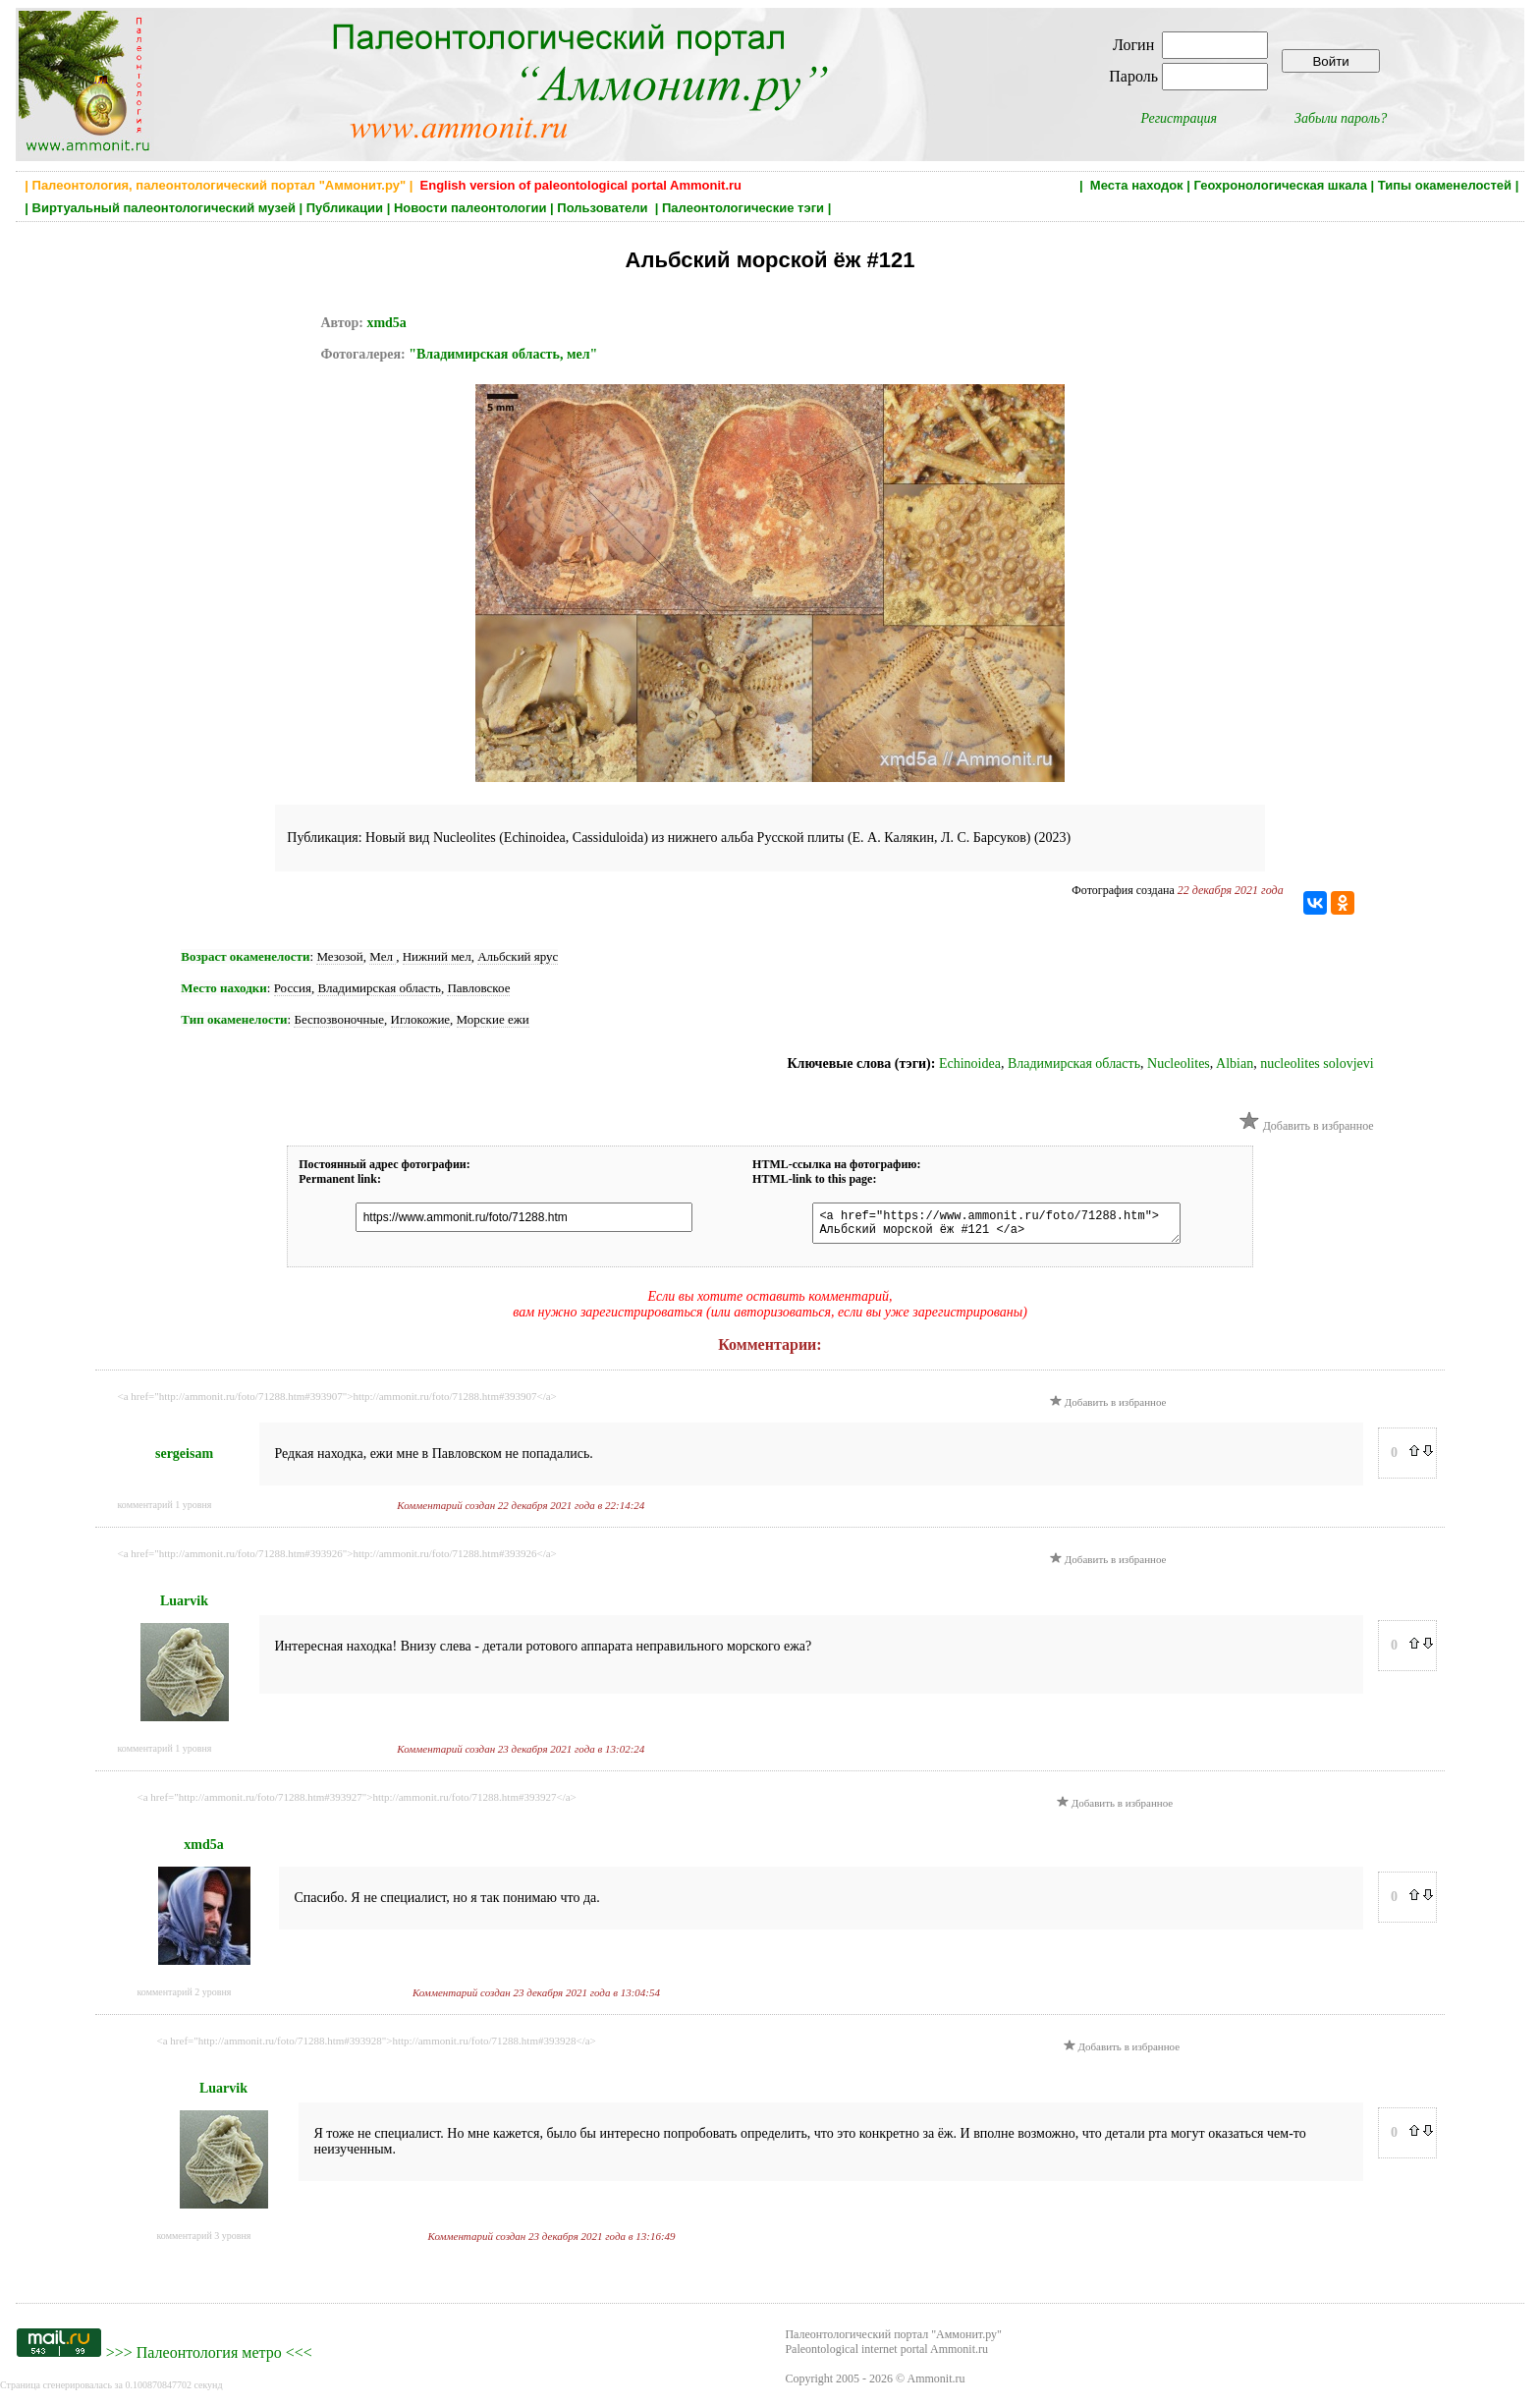 The image size is (1540, 2406). What do you see at coordinates (936, 2384) in the screenshot?
I see `Ammonit.ru` at bounding box center [936, 2384].